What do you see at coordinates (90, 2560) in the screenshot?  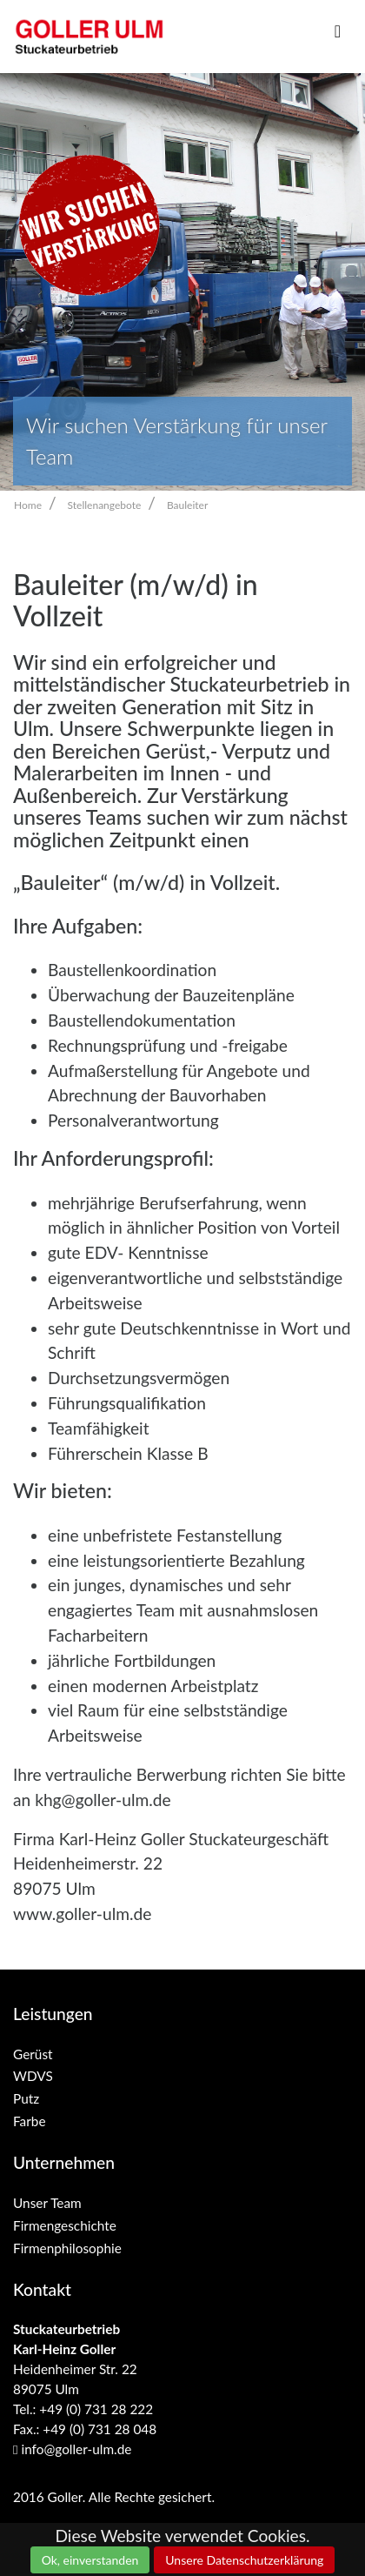 I see `Ok, einverstanden` at bounding box center [90, 2560].